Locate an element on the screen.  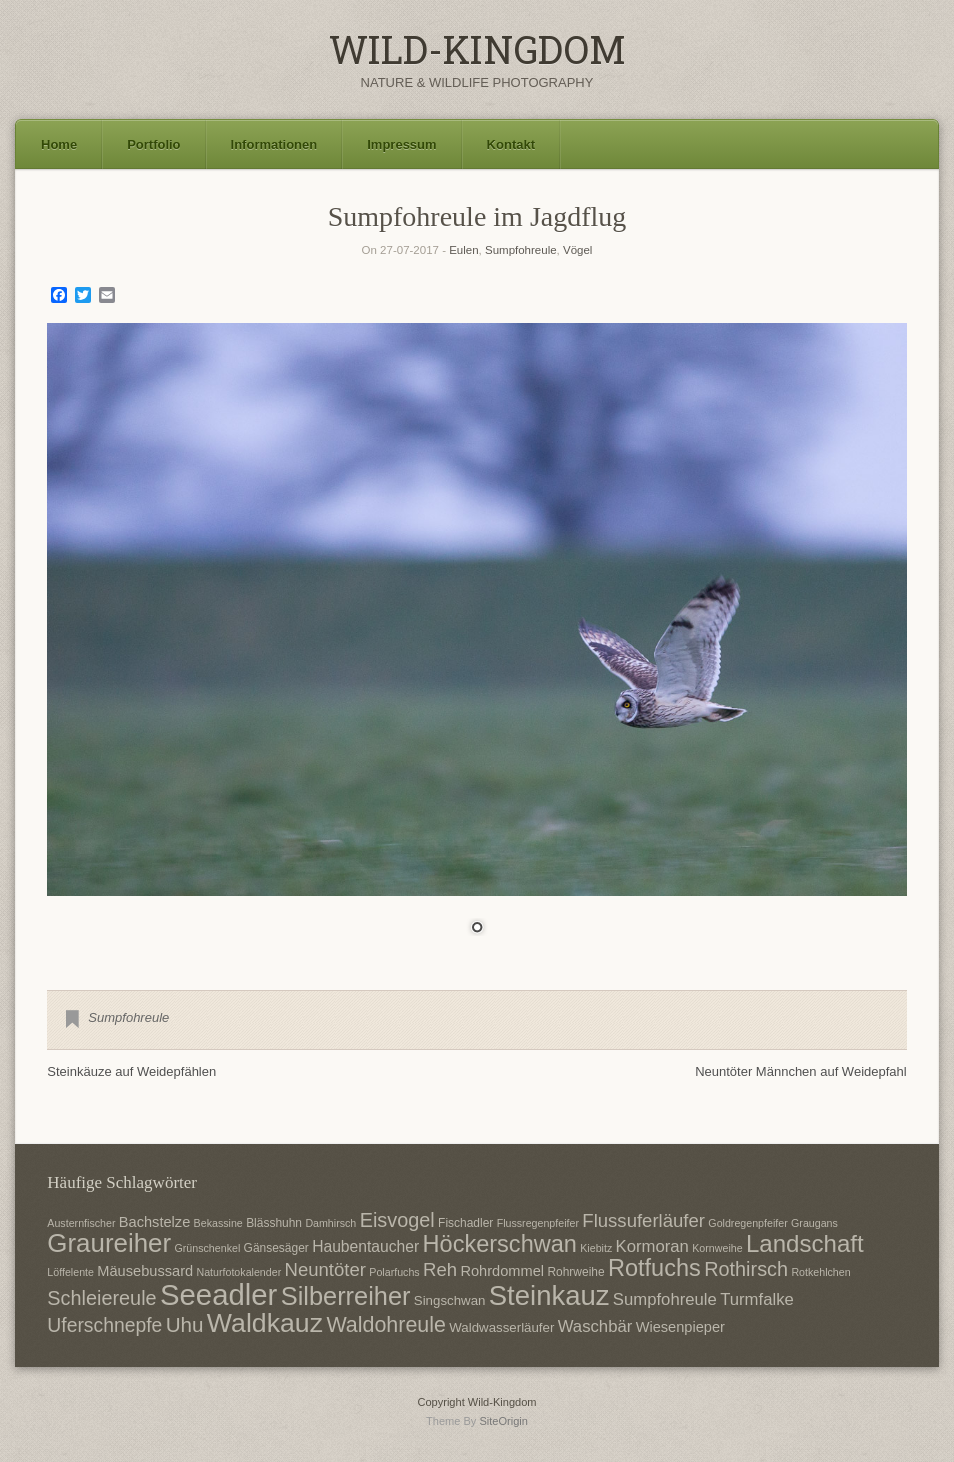
Reh [Reh (13 Einträge)] is located at coordinates (440, 1269).